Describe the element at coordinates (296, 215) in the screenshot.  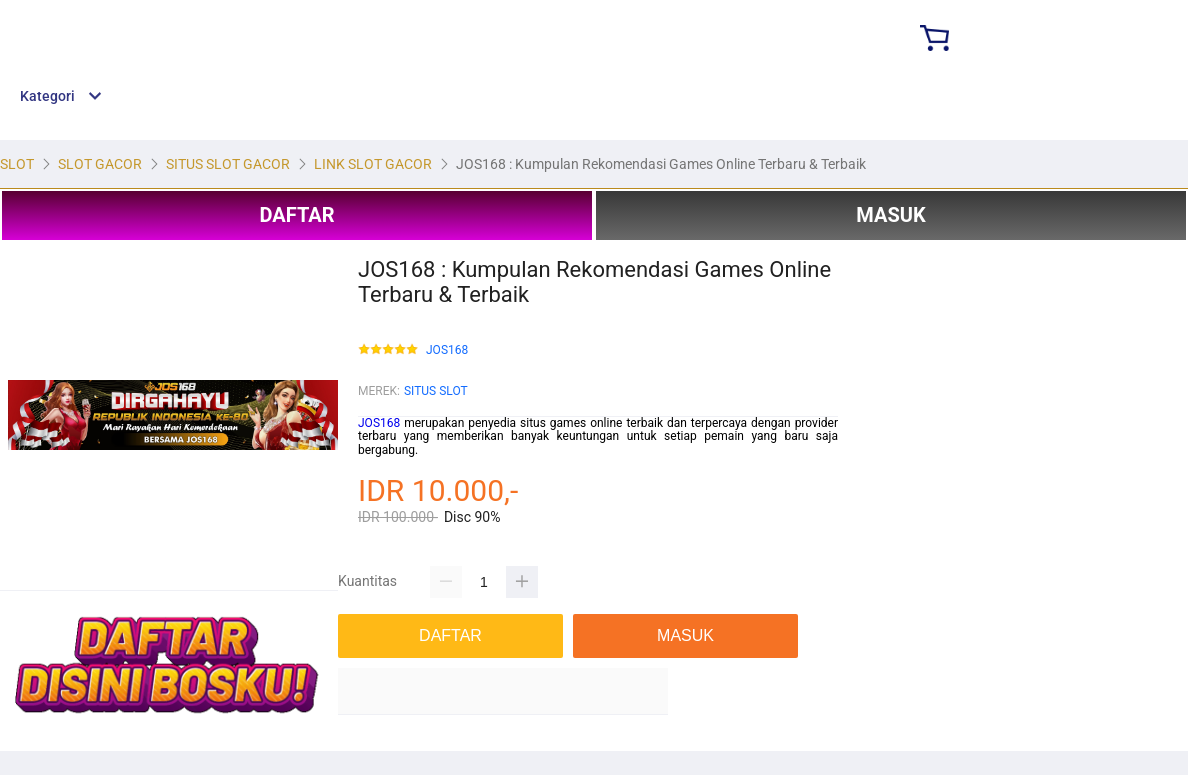
I see `DAFTAR` at that location.